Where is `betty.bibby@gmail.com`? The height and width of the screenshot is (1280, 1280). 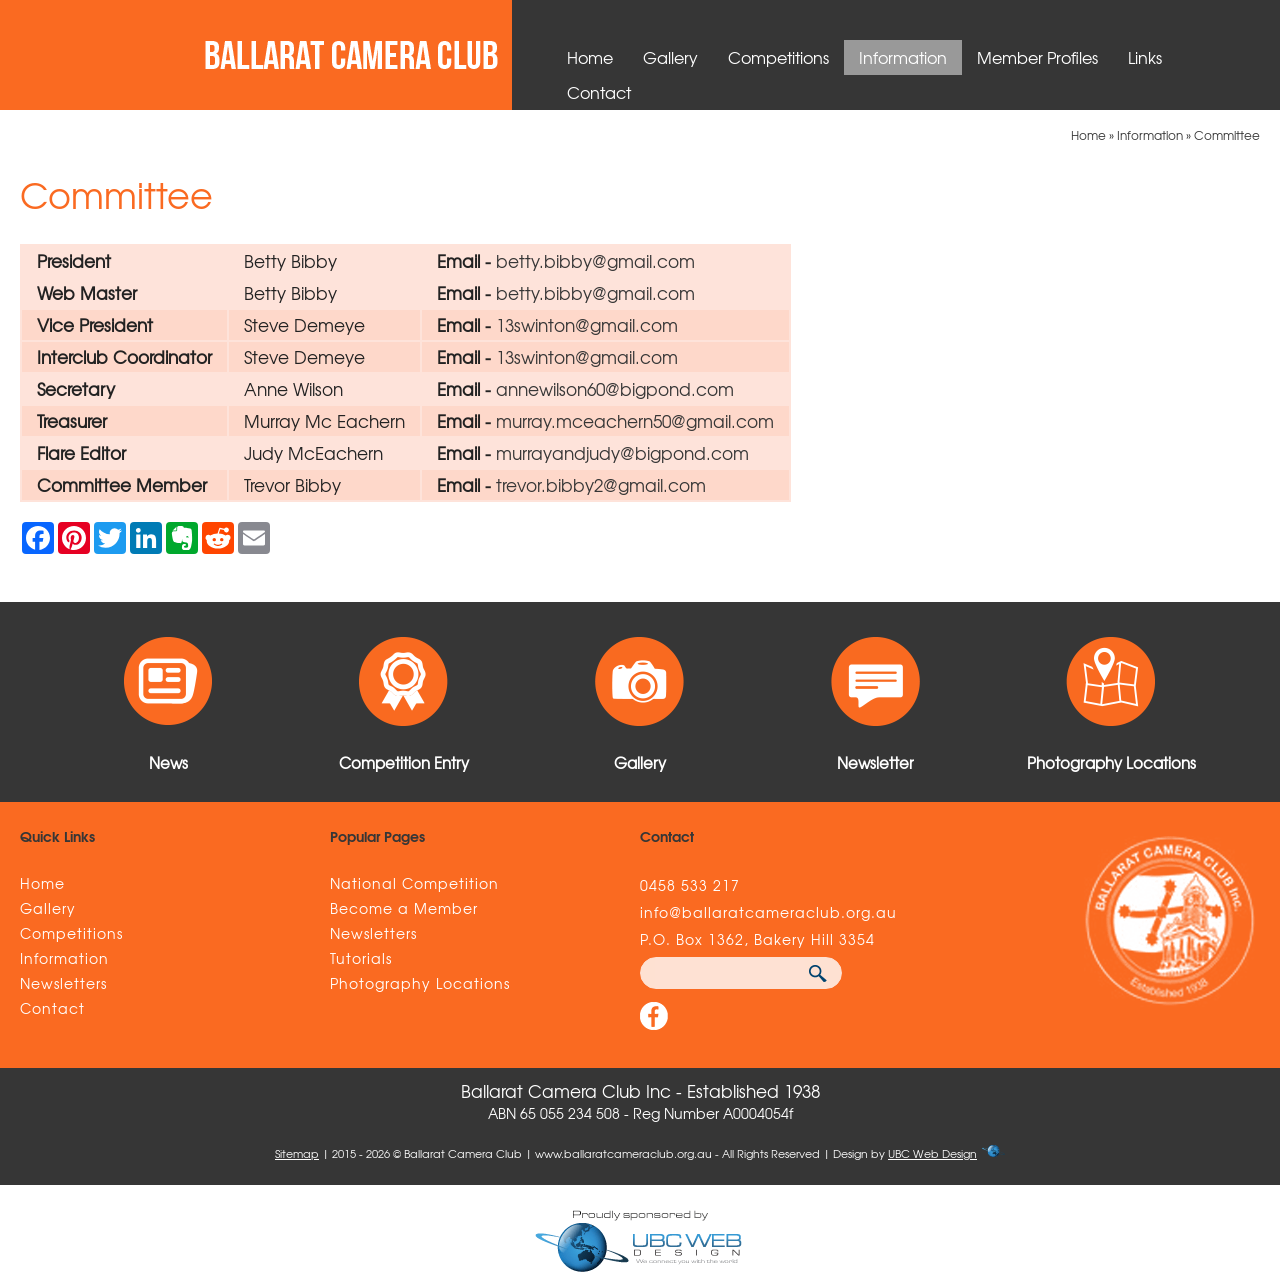
betty.bibby@gmail.com is located at coordinates (595, 260).